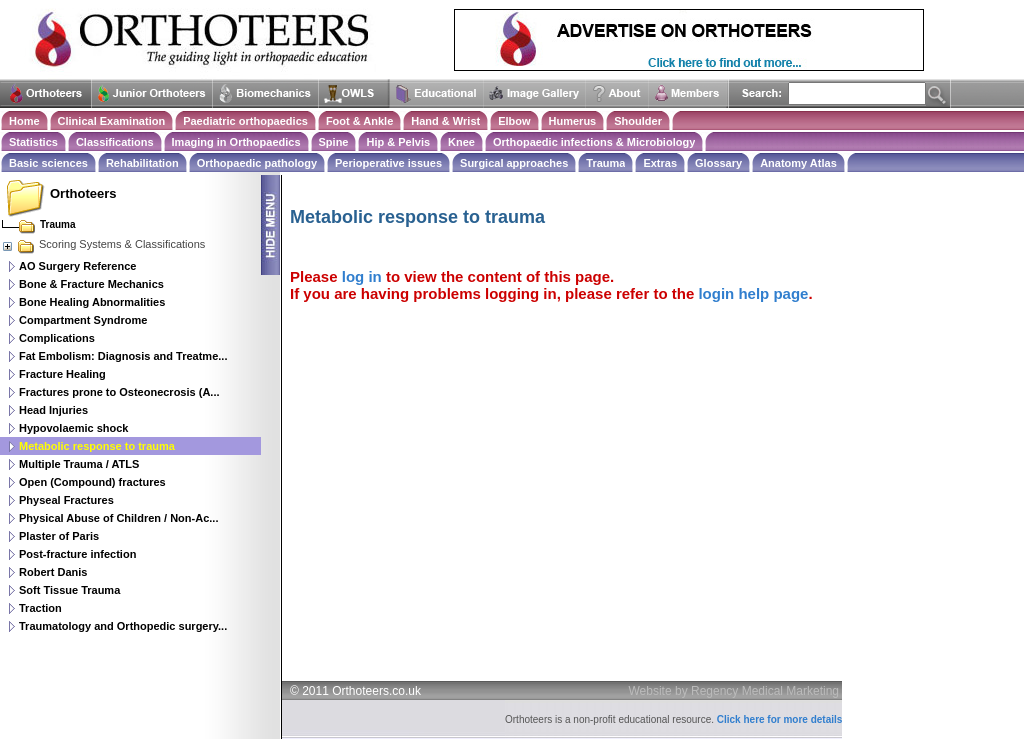 Image resolution: width=1024 pixels, height=739 pixels. I want to click on Hypovolaemic shock, so click(73, 428).